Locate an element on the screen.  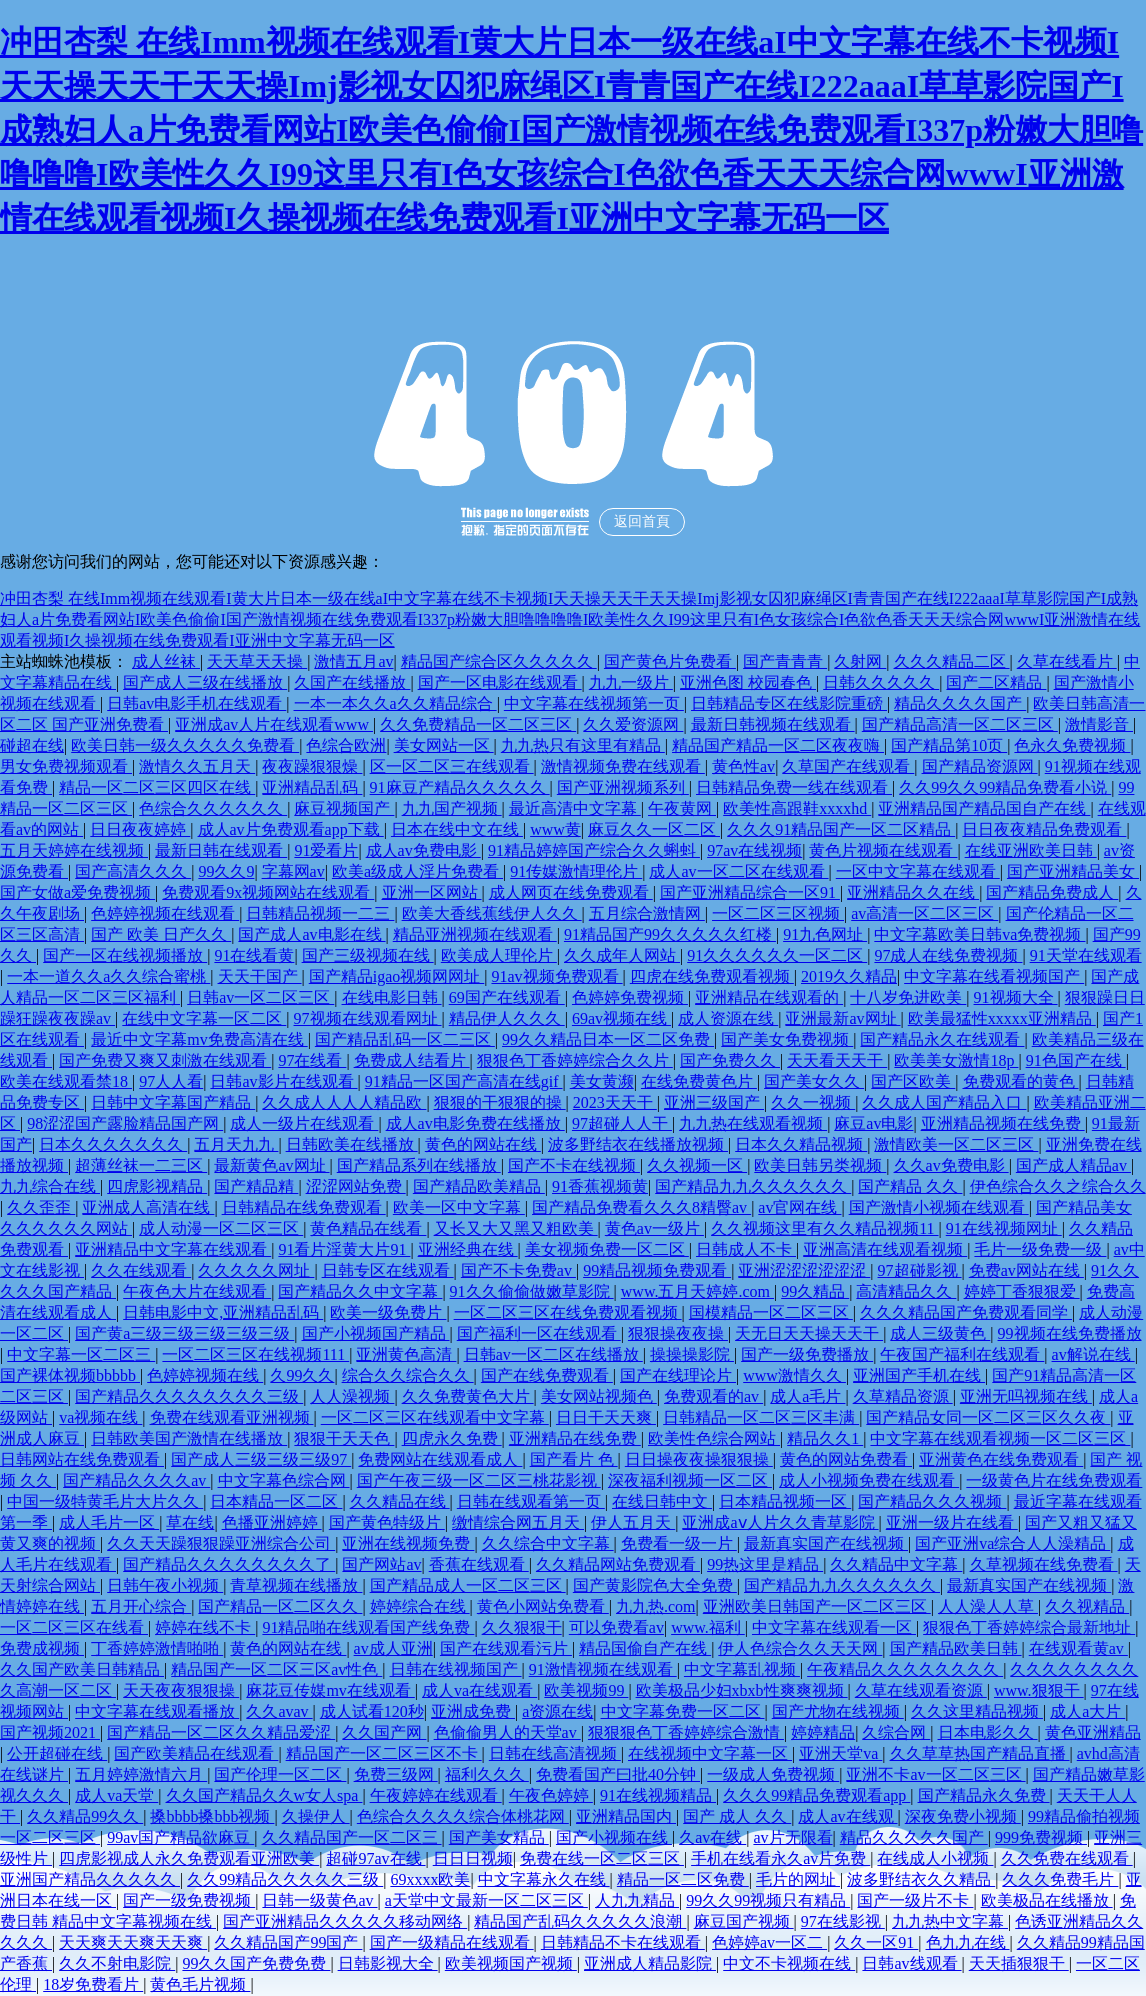
激情欧美一区二区三区 is located at coordinates (956, 1144).